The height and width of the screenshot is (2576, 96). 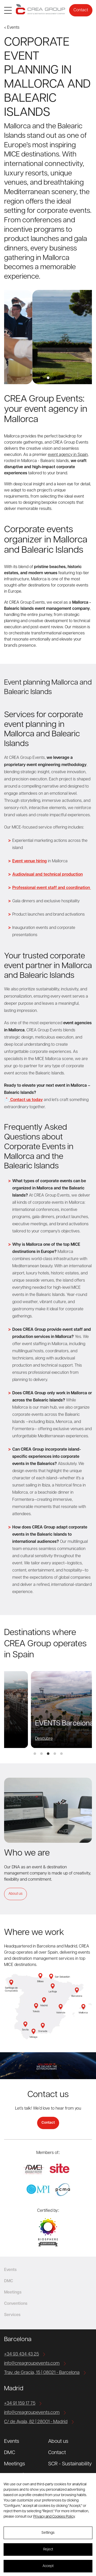 I want to click on Reject, so click(x=48, y=2549).